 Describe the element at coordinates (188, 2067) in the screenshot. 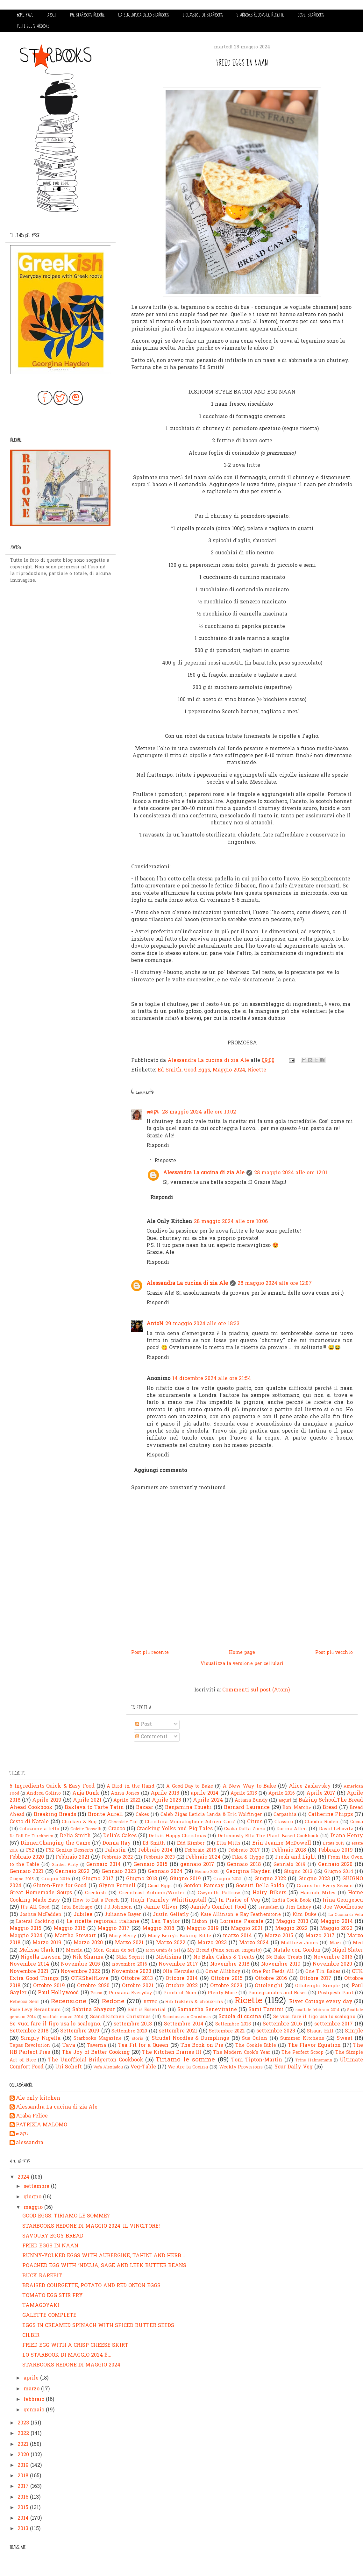

I see `We Are la Cocina` at that location.